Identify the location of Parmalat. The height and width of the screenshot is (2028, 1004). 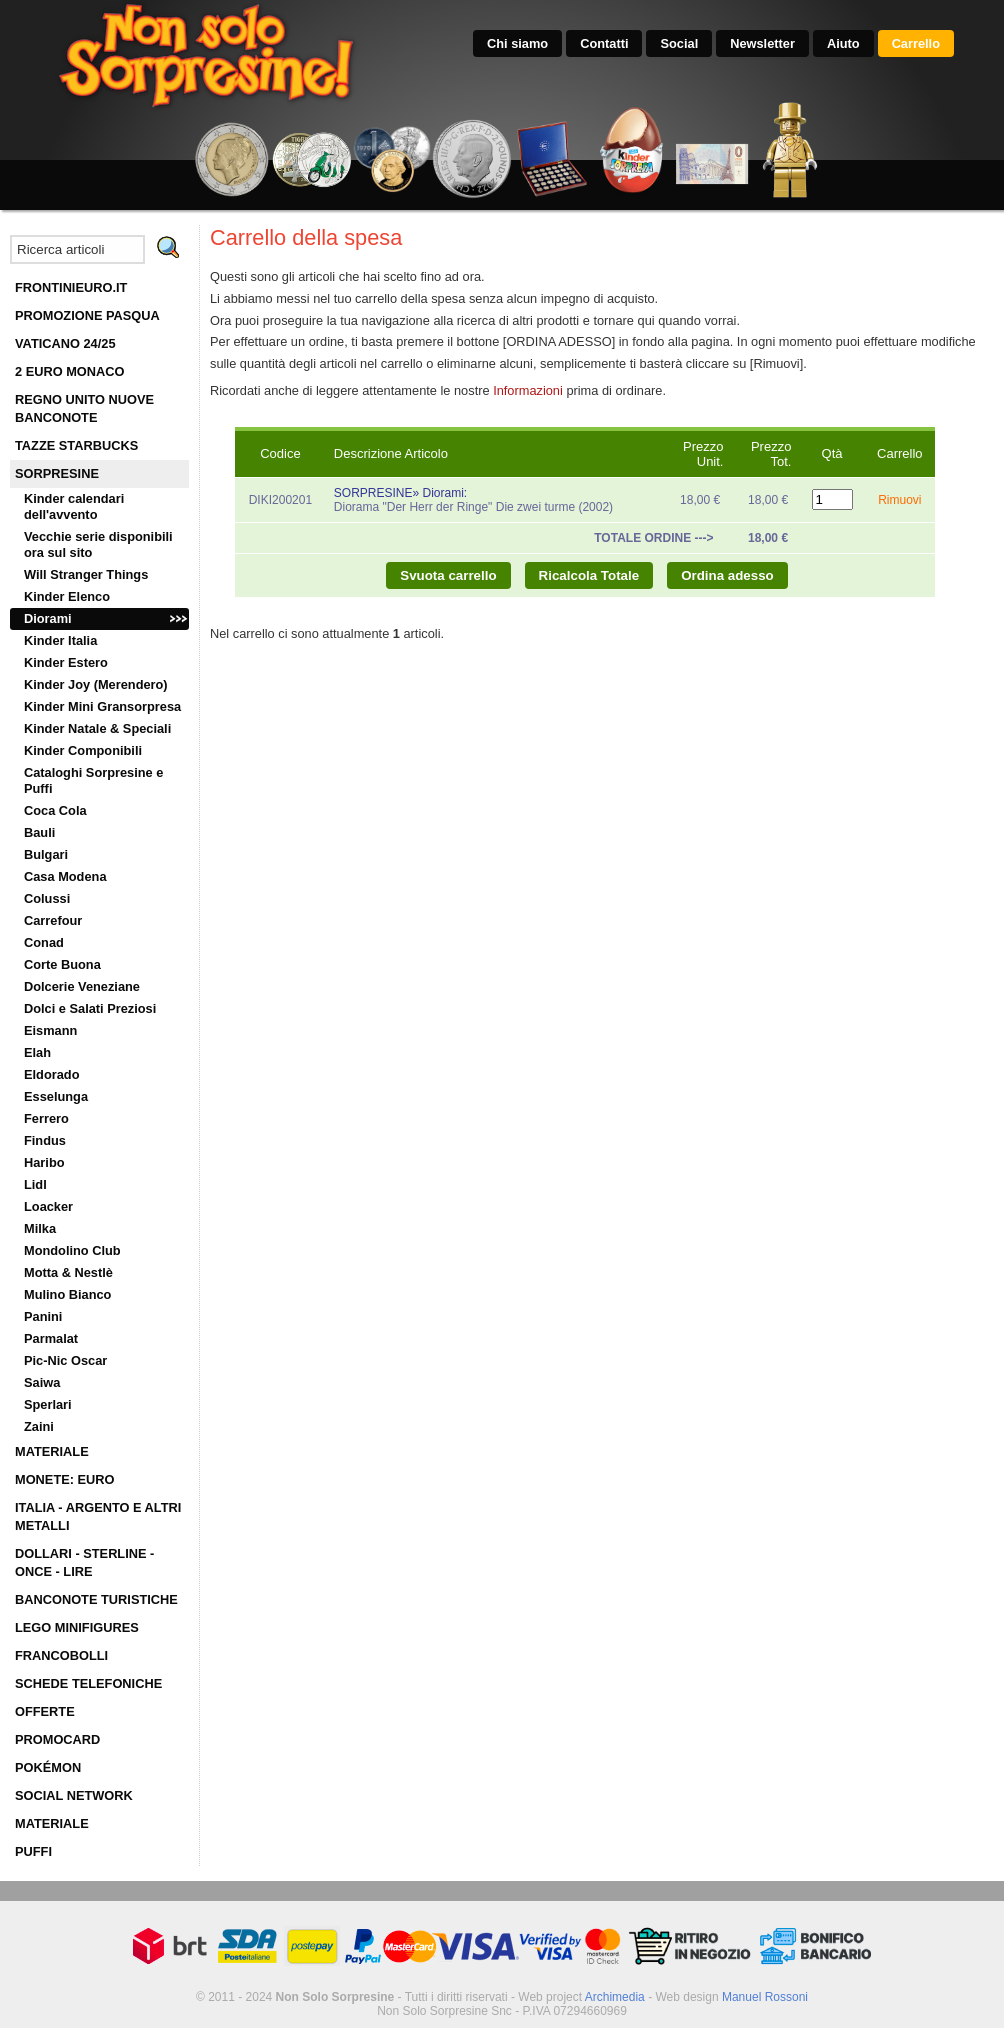
(51, 1338).